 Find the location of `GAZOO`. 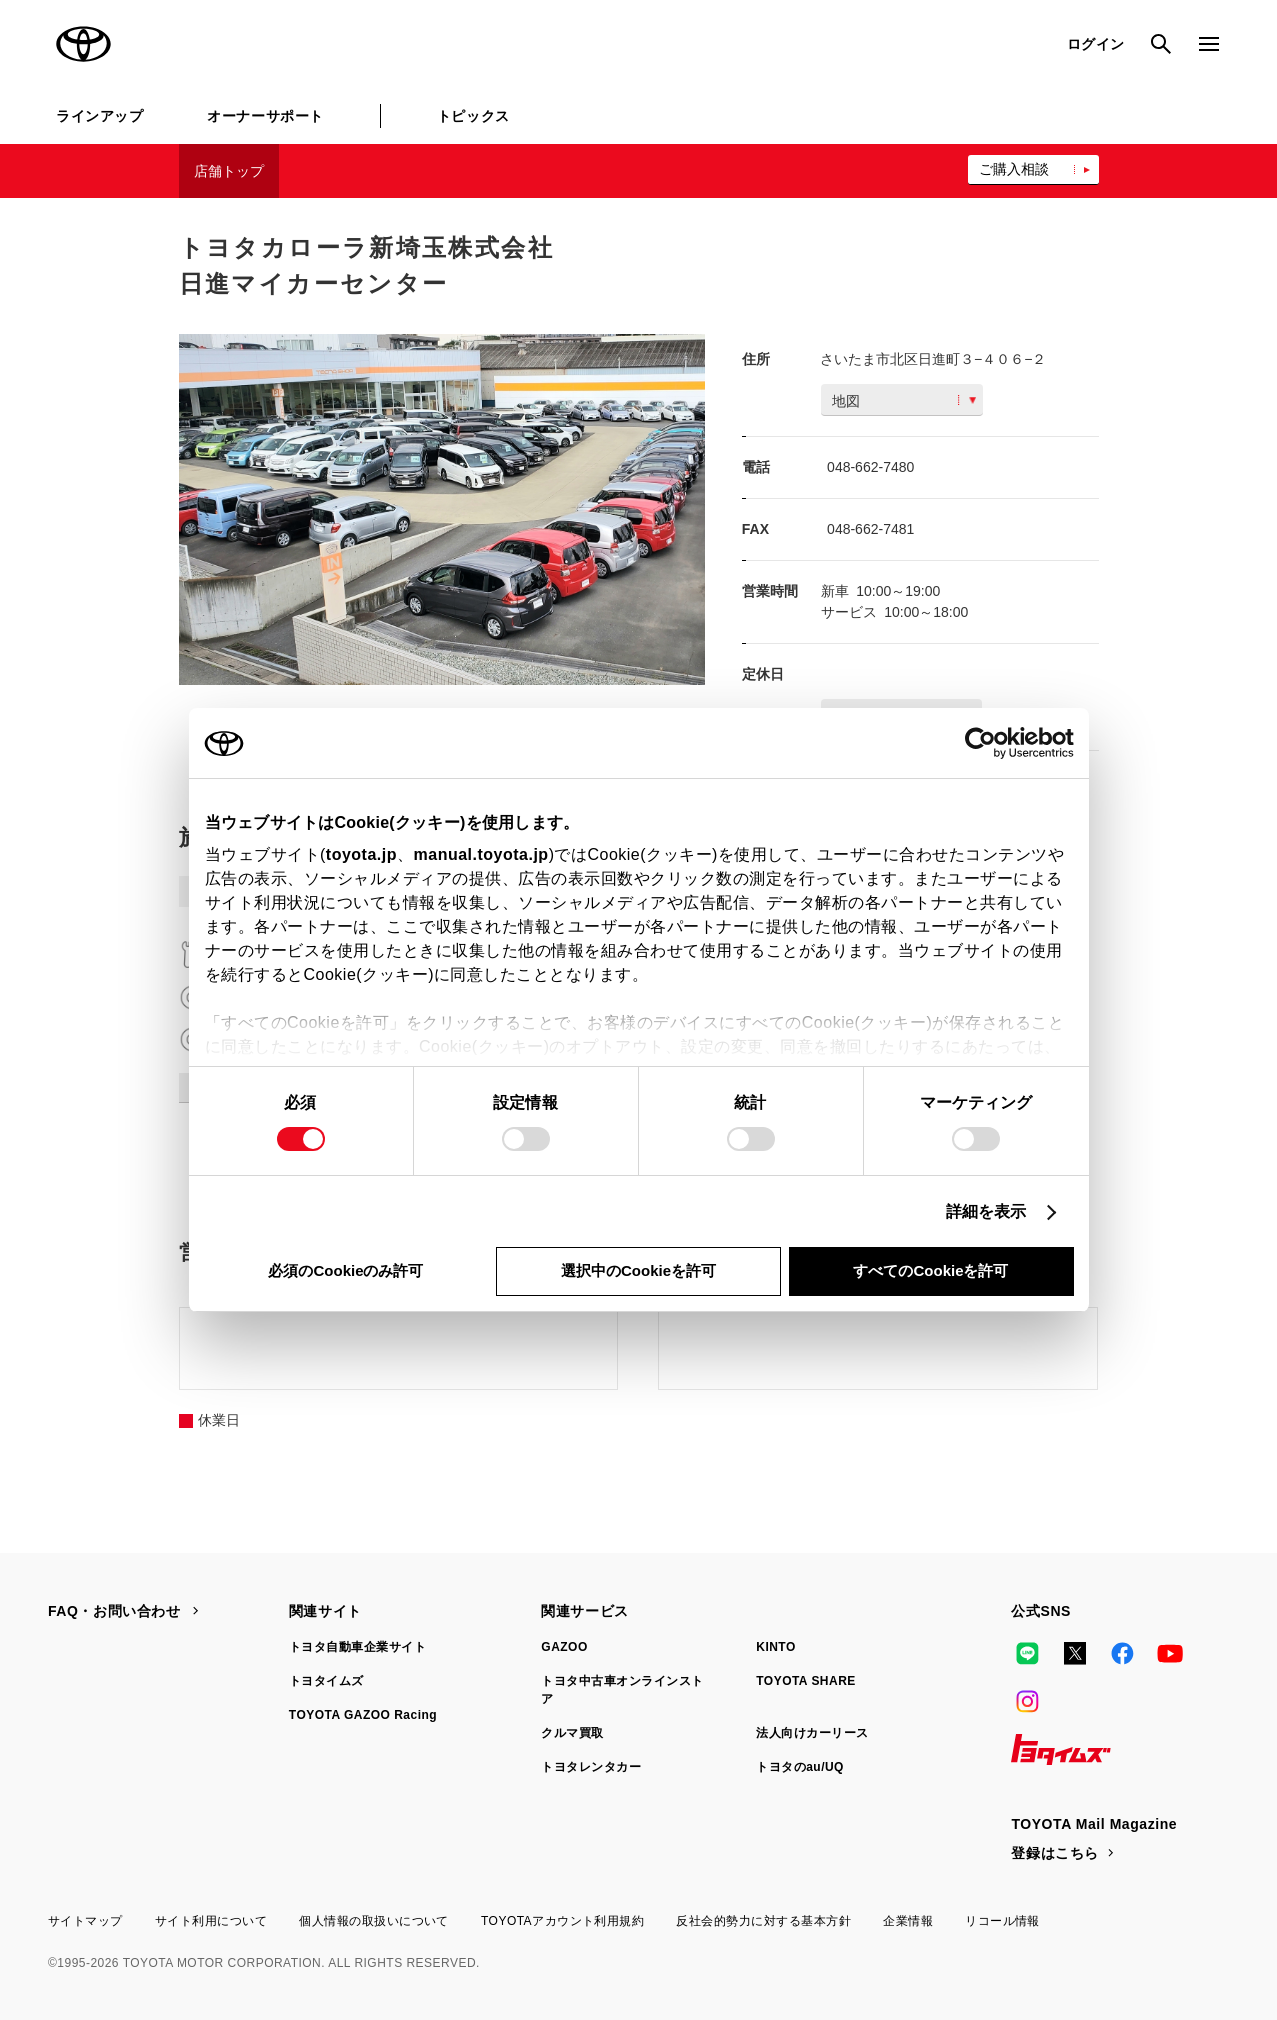

GAZOO is located at coordinates (564, 1647).